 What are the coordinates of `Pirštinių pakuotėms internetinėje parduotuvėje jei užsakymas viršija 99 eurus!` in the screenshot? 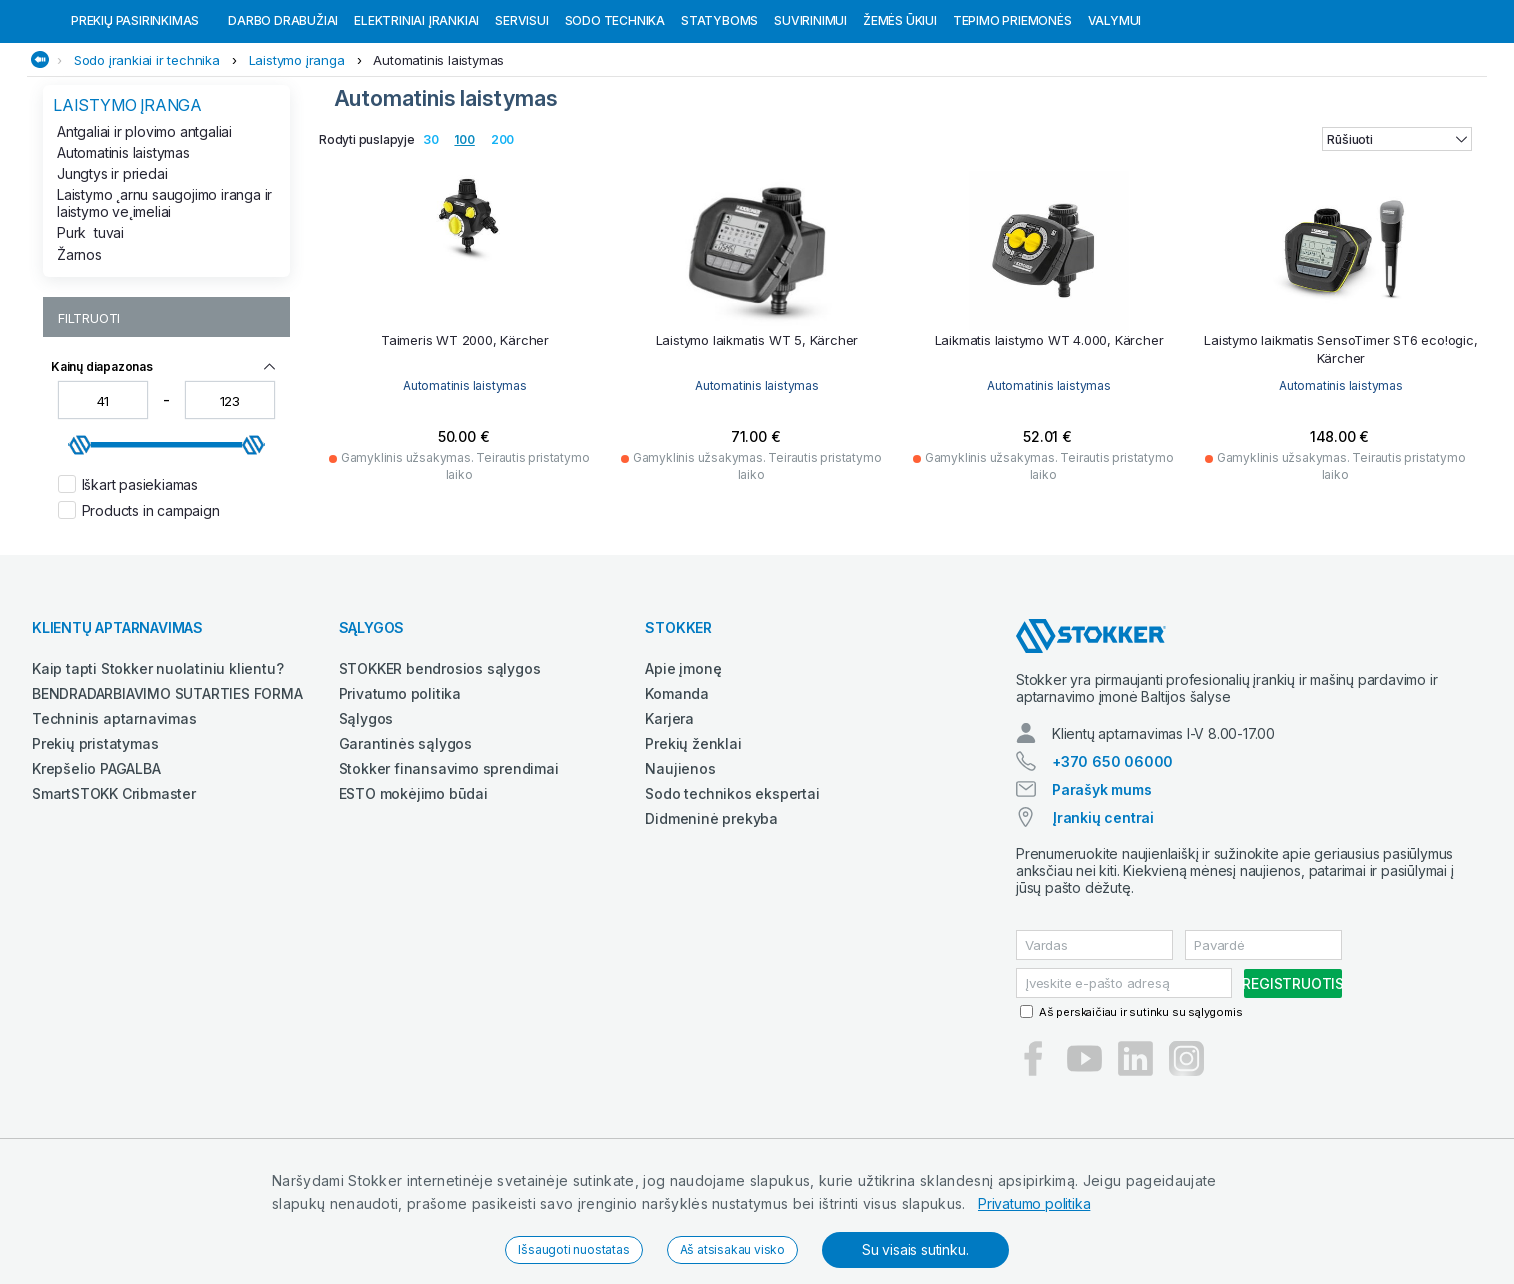 It's located at (351, 18).